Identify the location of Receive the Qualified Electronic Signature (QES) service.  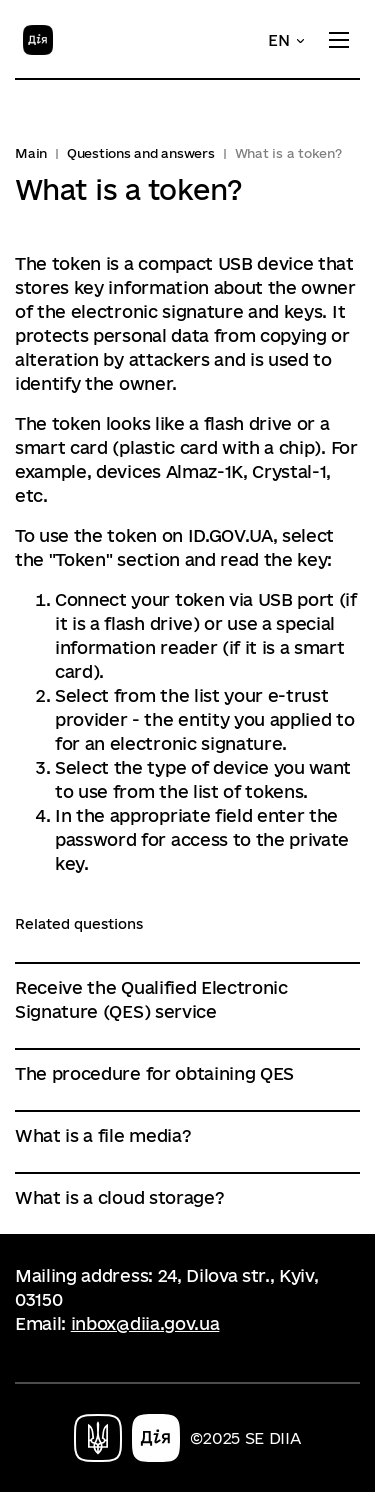
(151, 999).